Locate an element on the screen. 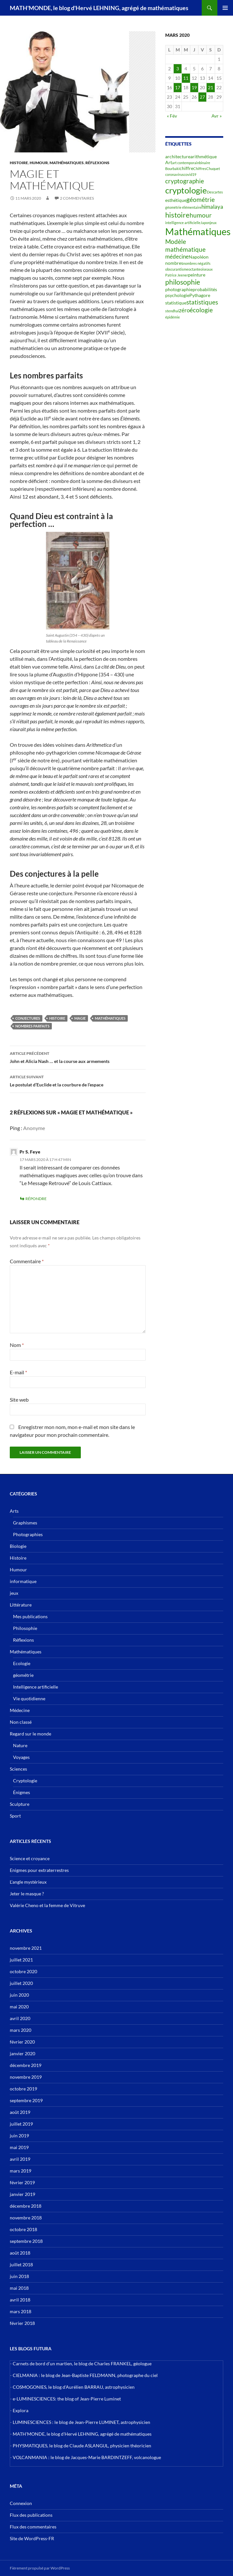 This screenshot has height=2576, width=233. histoire is located at coordinates (57, 1018).